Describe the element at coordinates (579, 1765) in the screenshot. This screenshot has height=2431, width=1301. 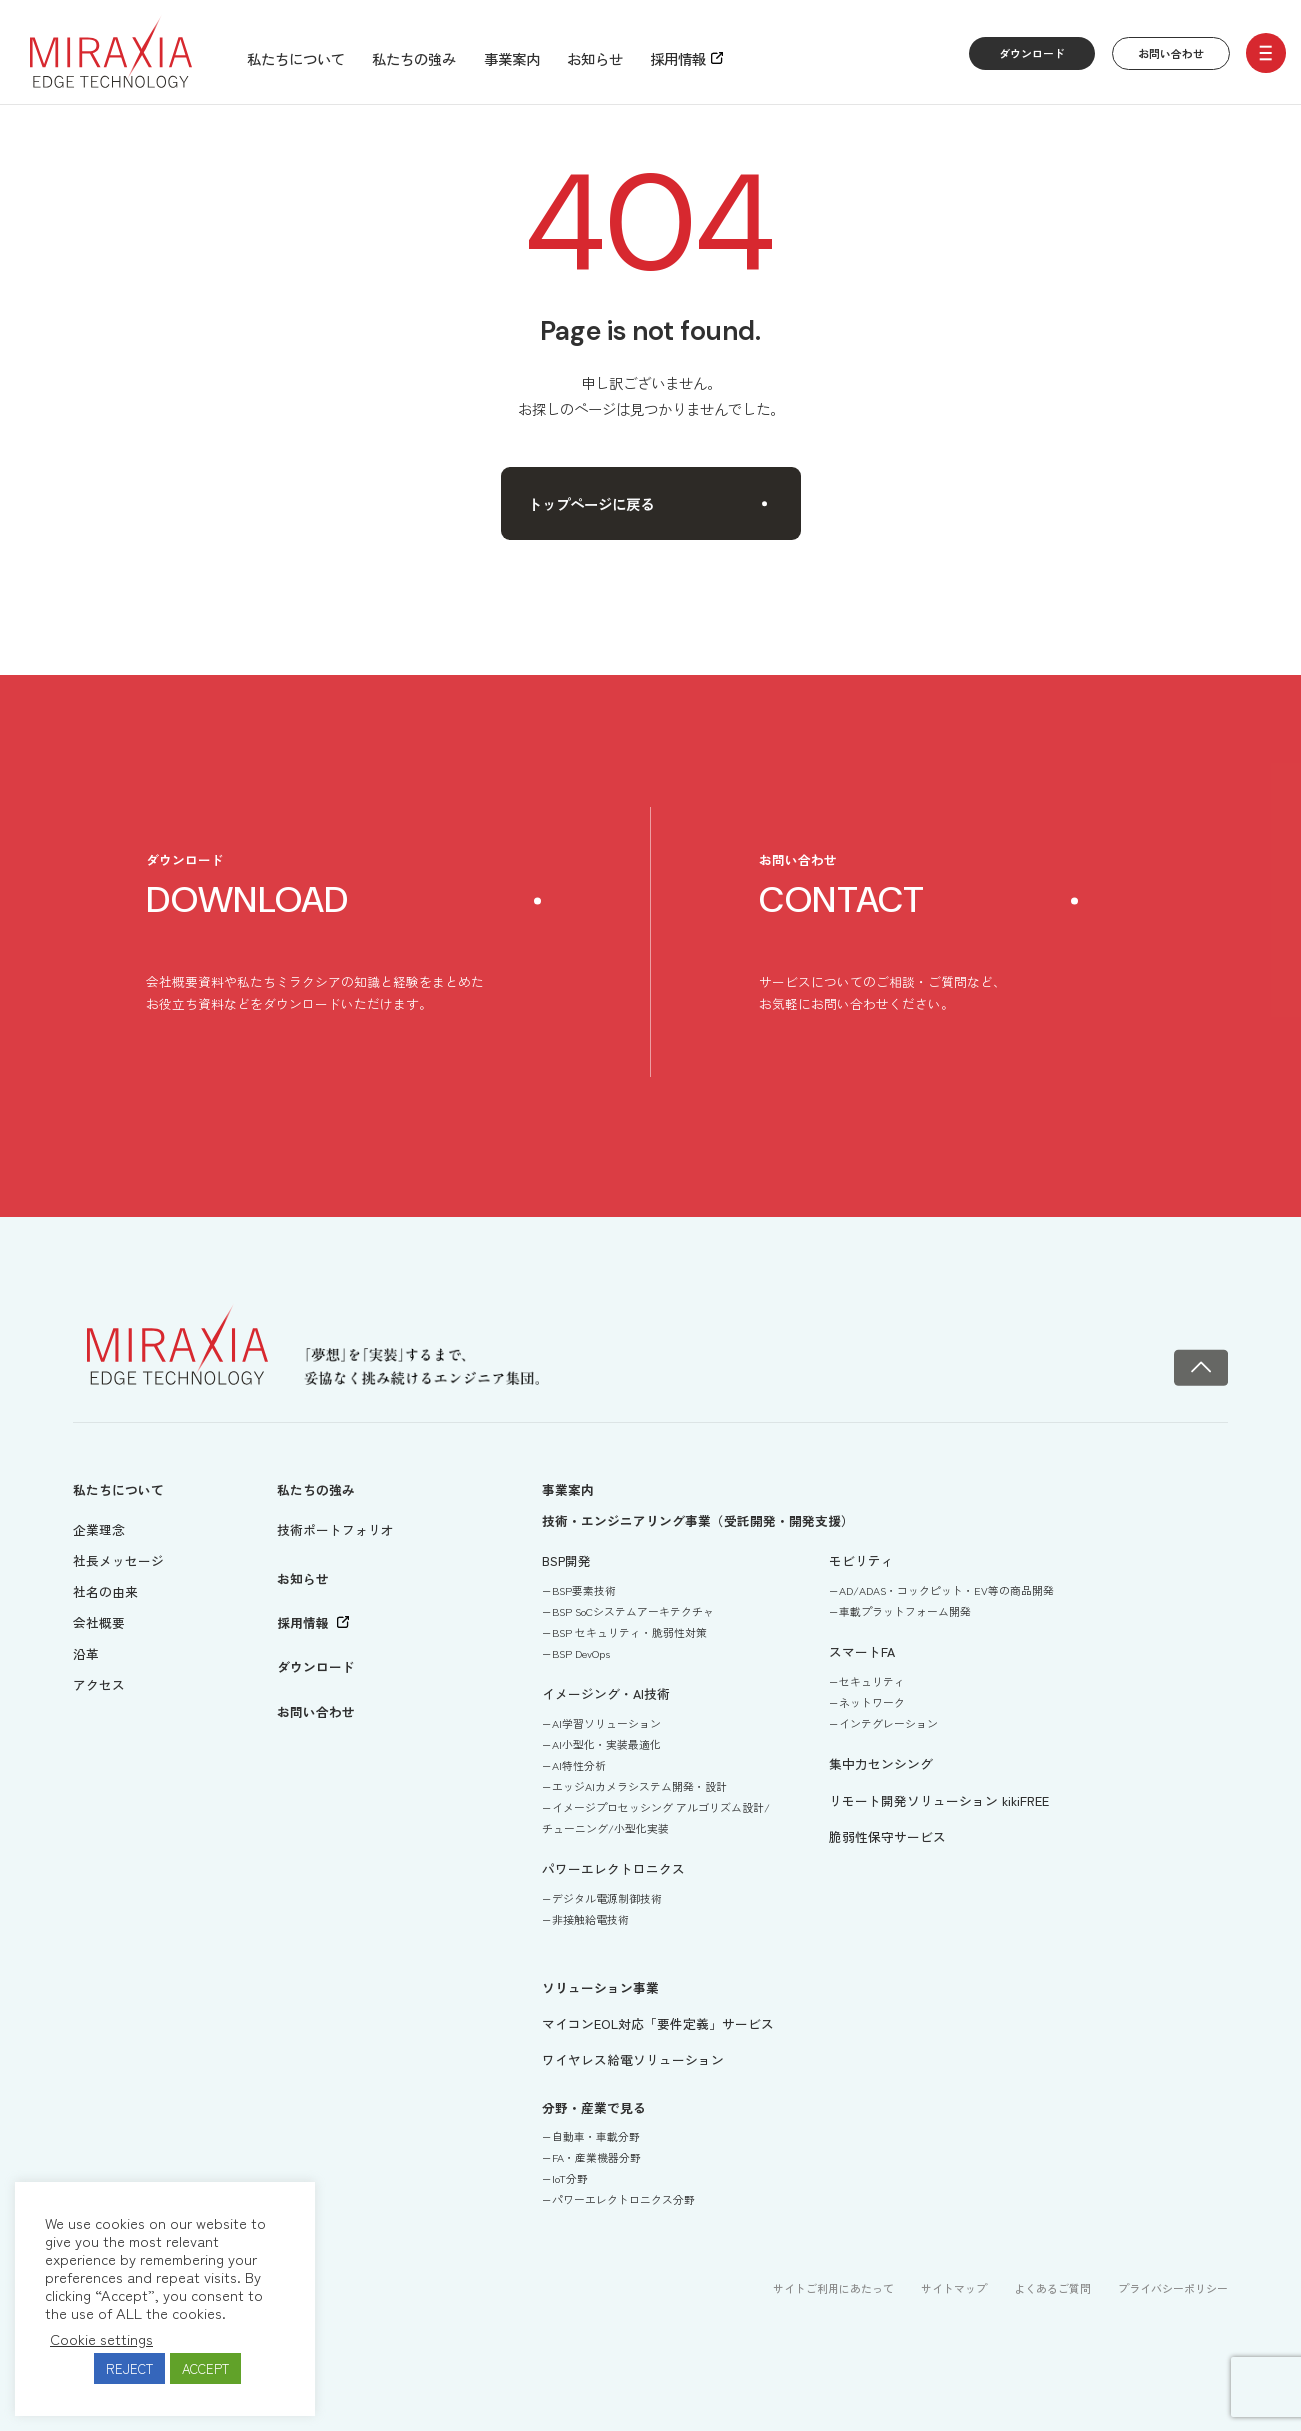
I see `AI特性分析` at that location.